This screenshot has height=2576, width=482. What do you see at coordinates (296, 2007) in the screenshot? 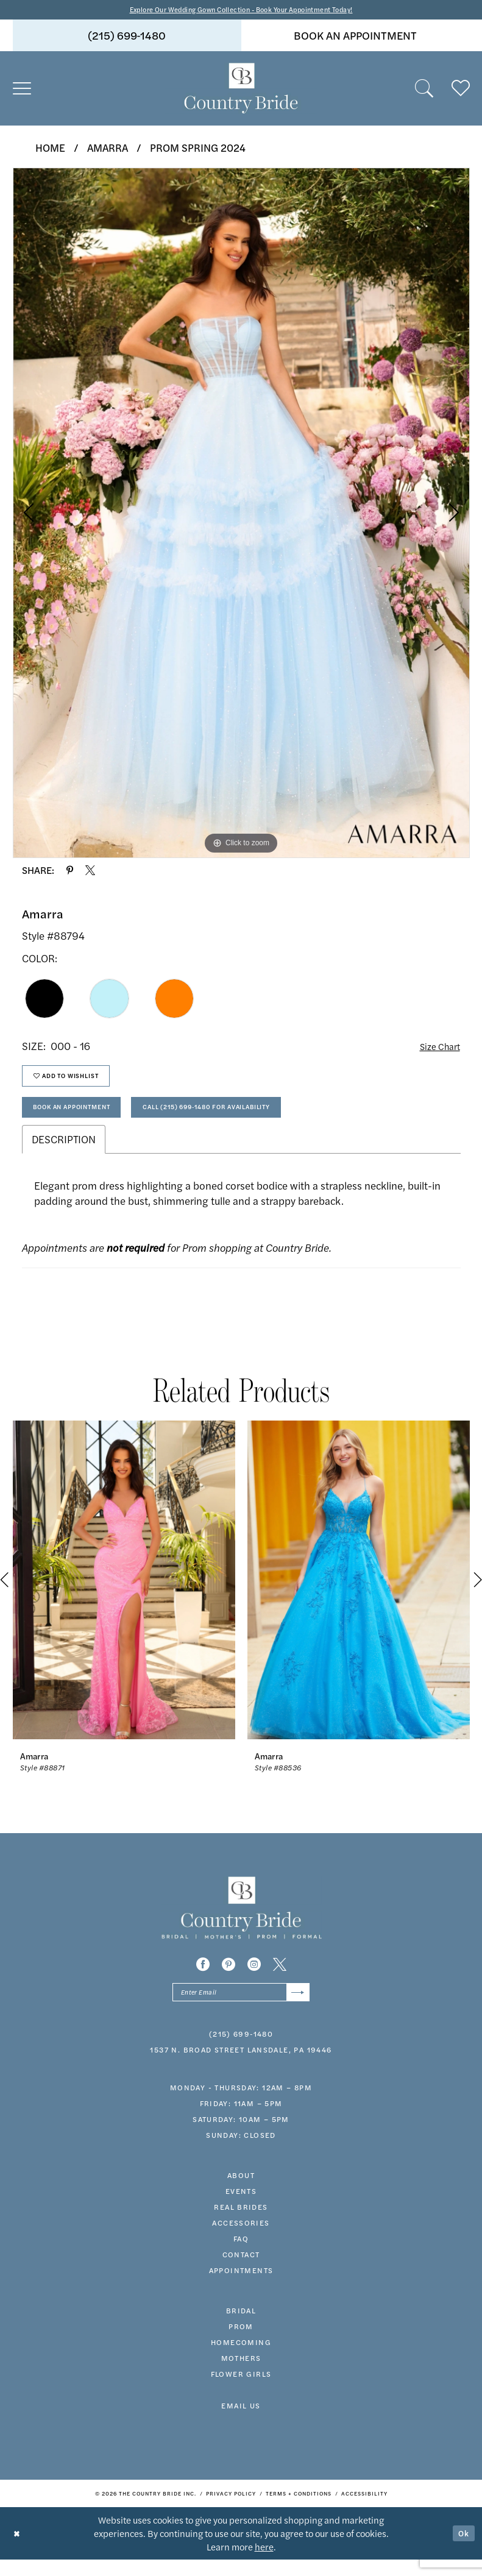
I see `[Submit Subscribe]` at bounding box center [296, 2007].